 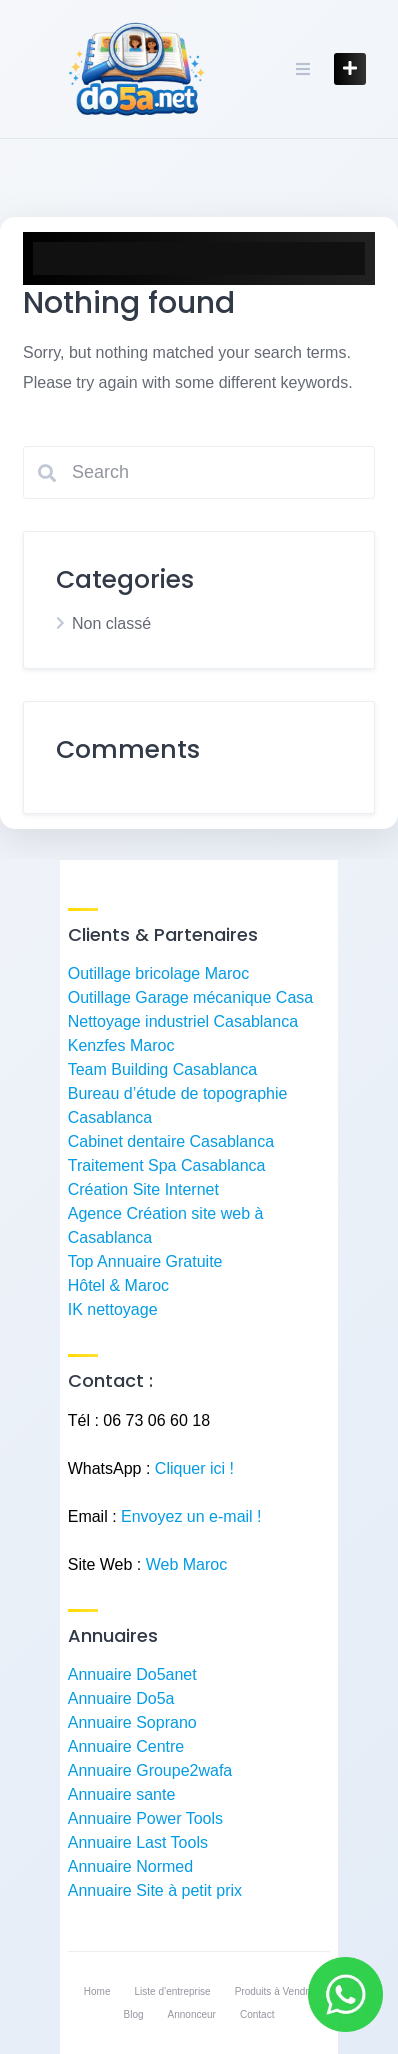 I want to click on Annuaire Soprano, so click(x=132, y=1722).